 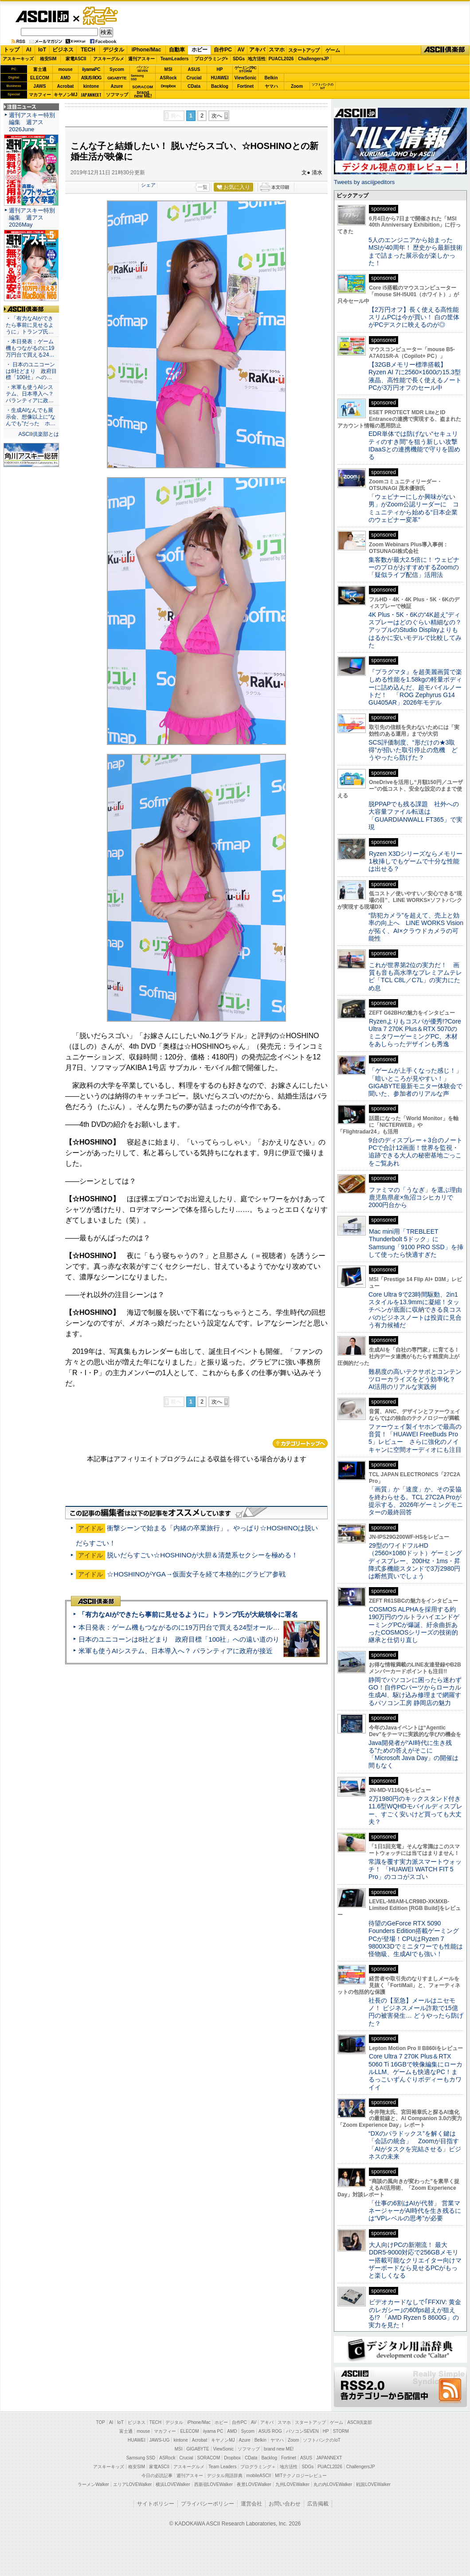 What do you see at coordinates (207, 2504) in the screenshot?
I see `プライバシーポリシー` at bounding box center [207, 2504].